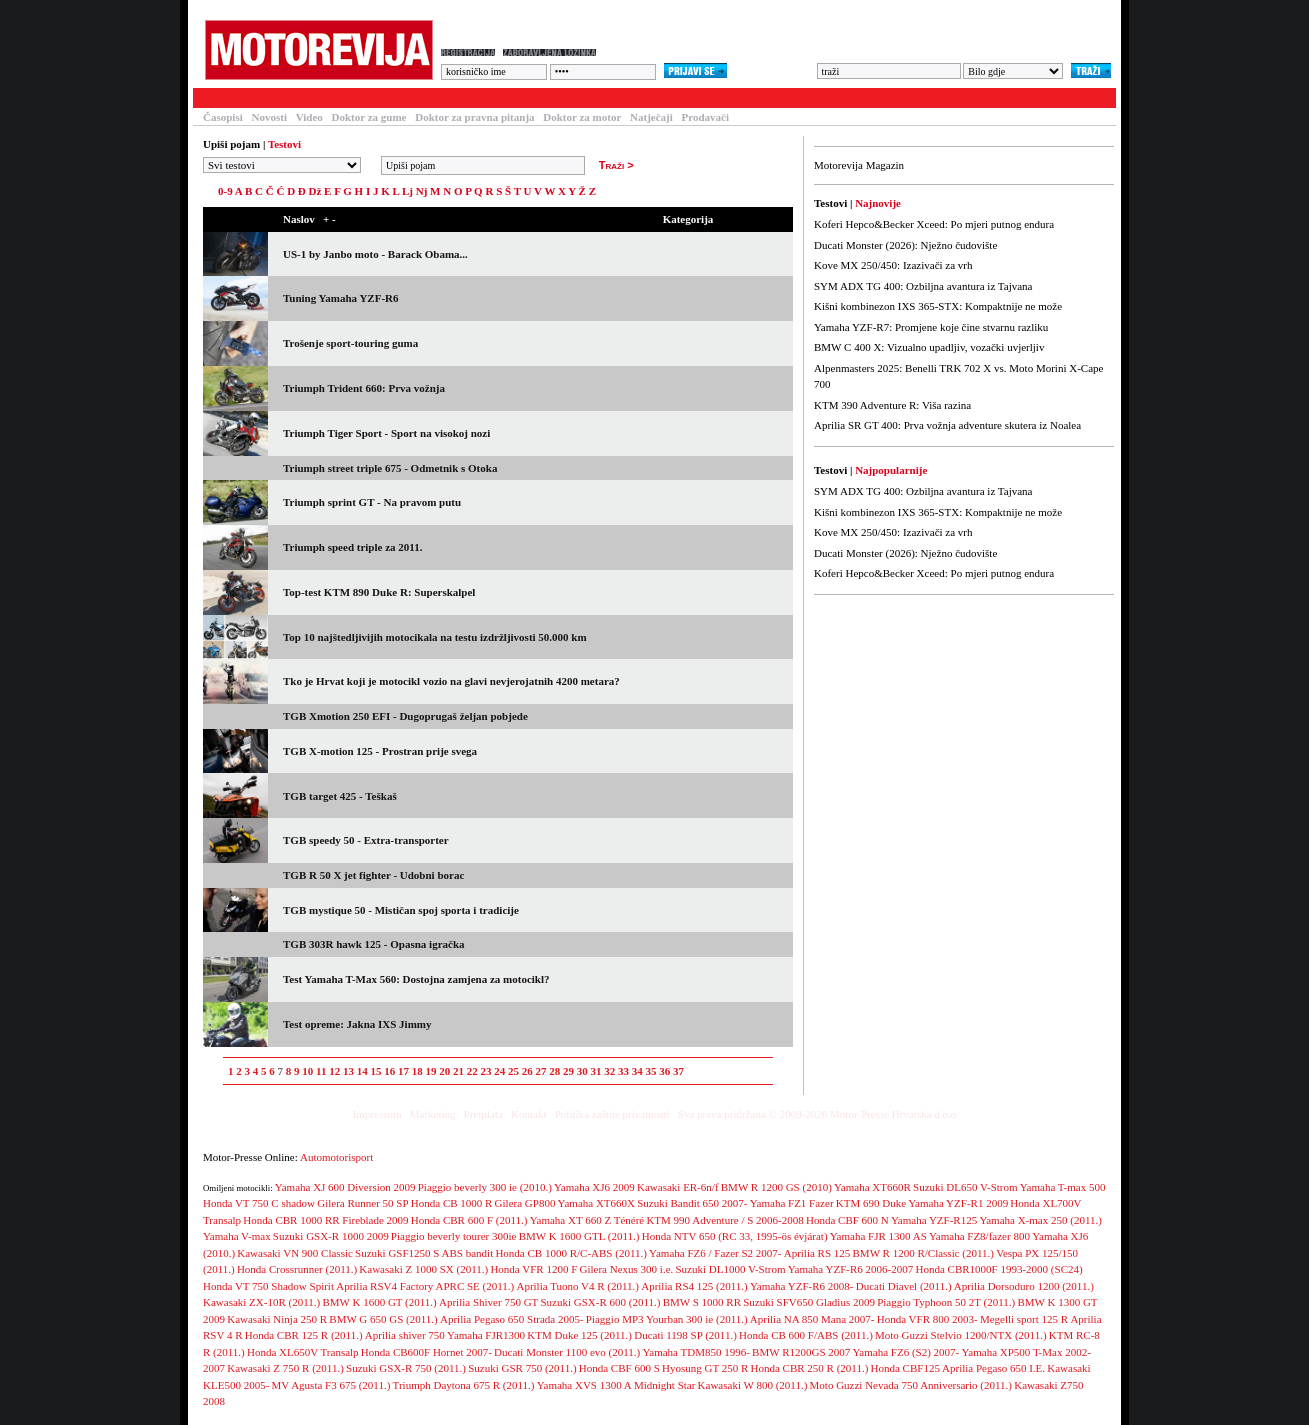  Describe the element at coordinates (705, 1368) in the screenshot. I see `Hyosung GT 250 R` at that location.